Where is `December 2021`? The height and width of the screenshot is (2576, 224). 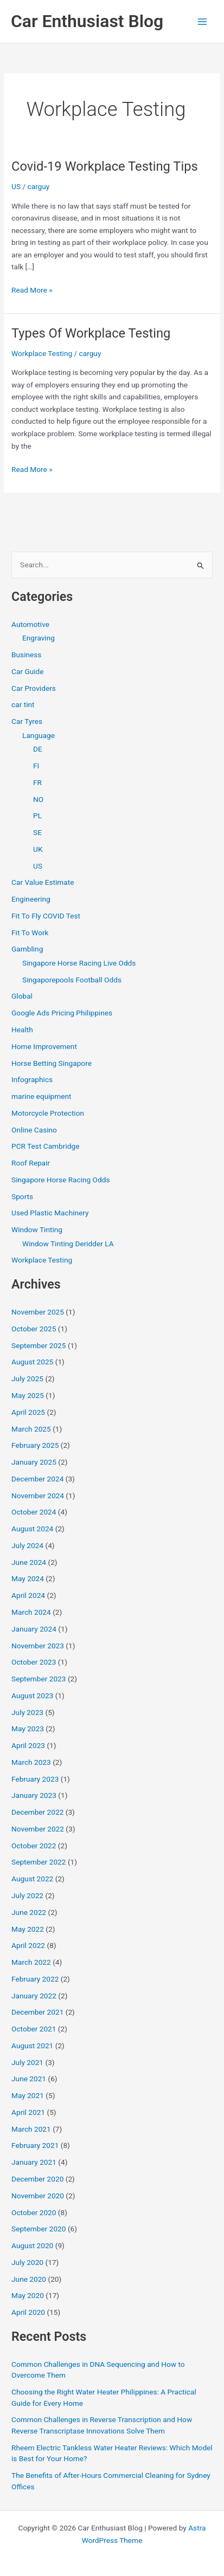 December 2021 is located at coordinates (37, 2012).